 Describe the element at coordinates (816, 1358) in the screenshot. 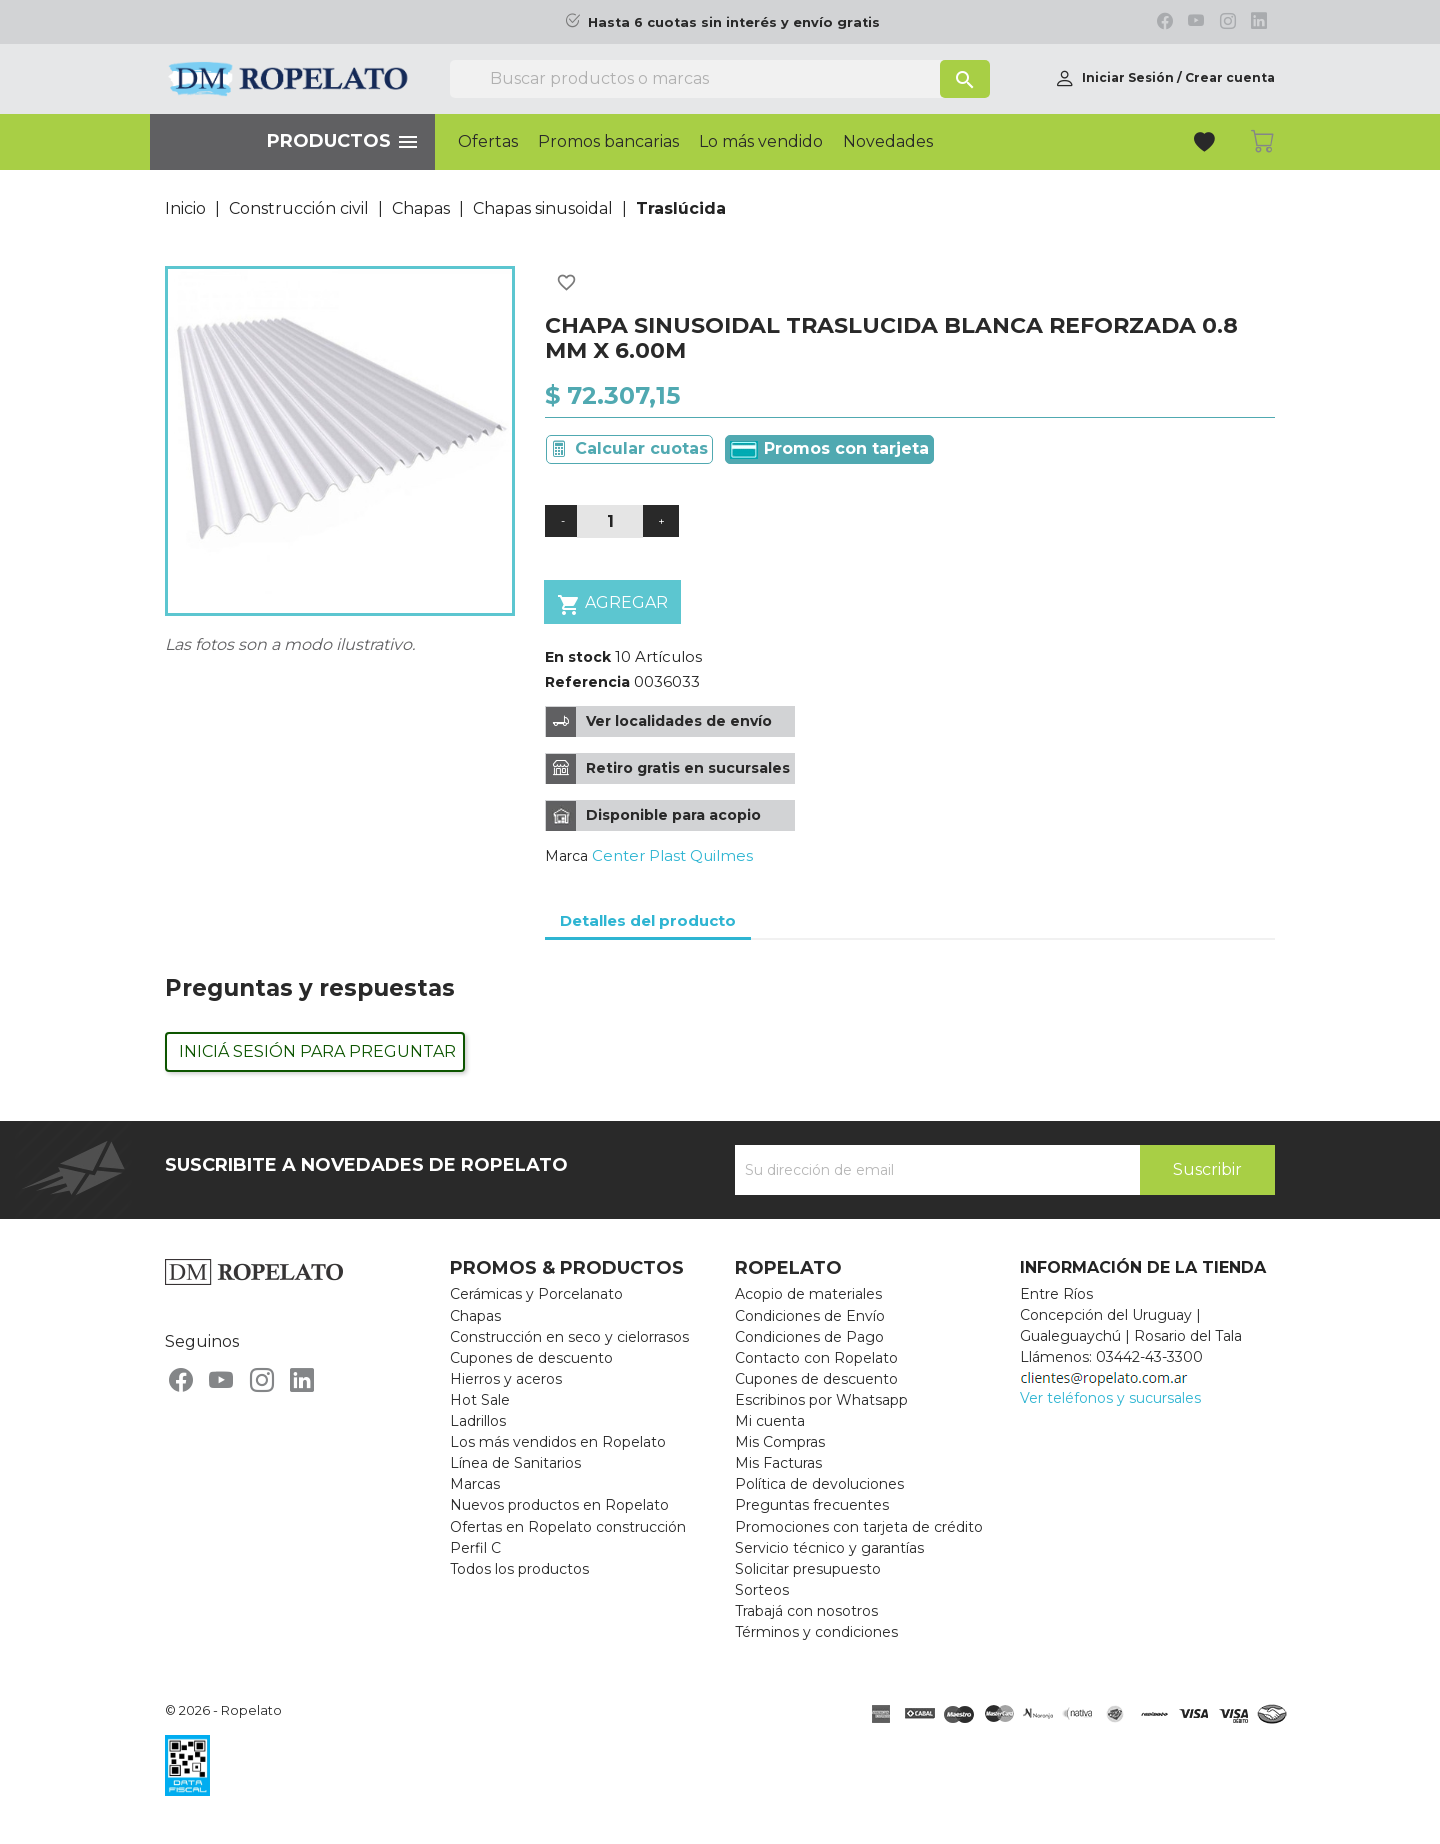

I see `Contacto con Ropelato` at that location.